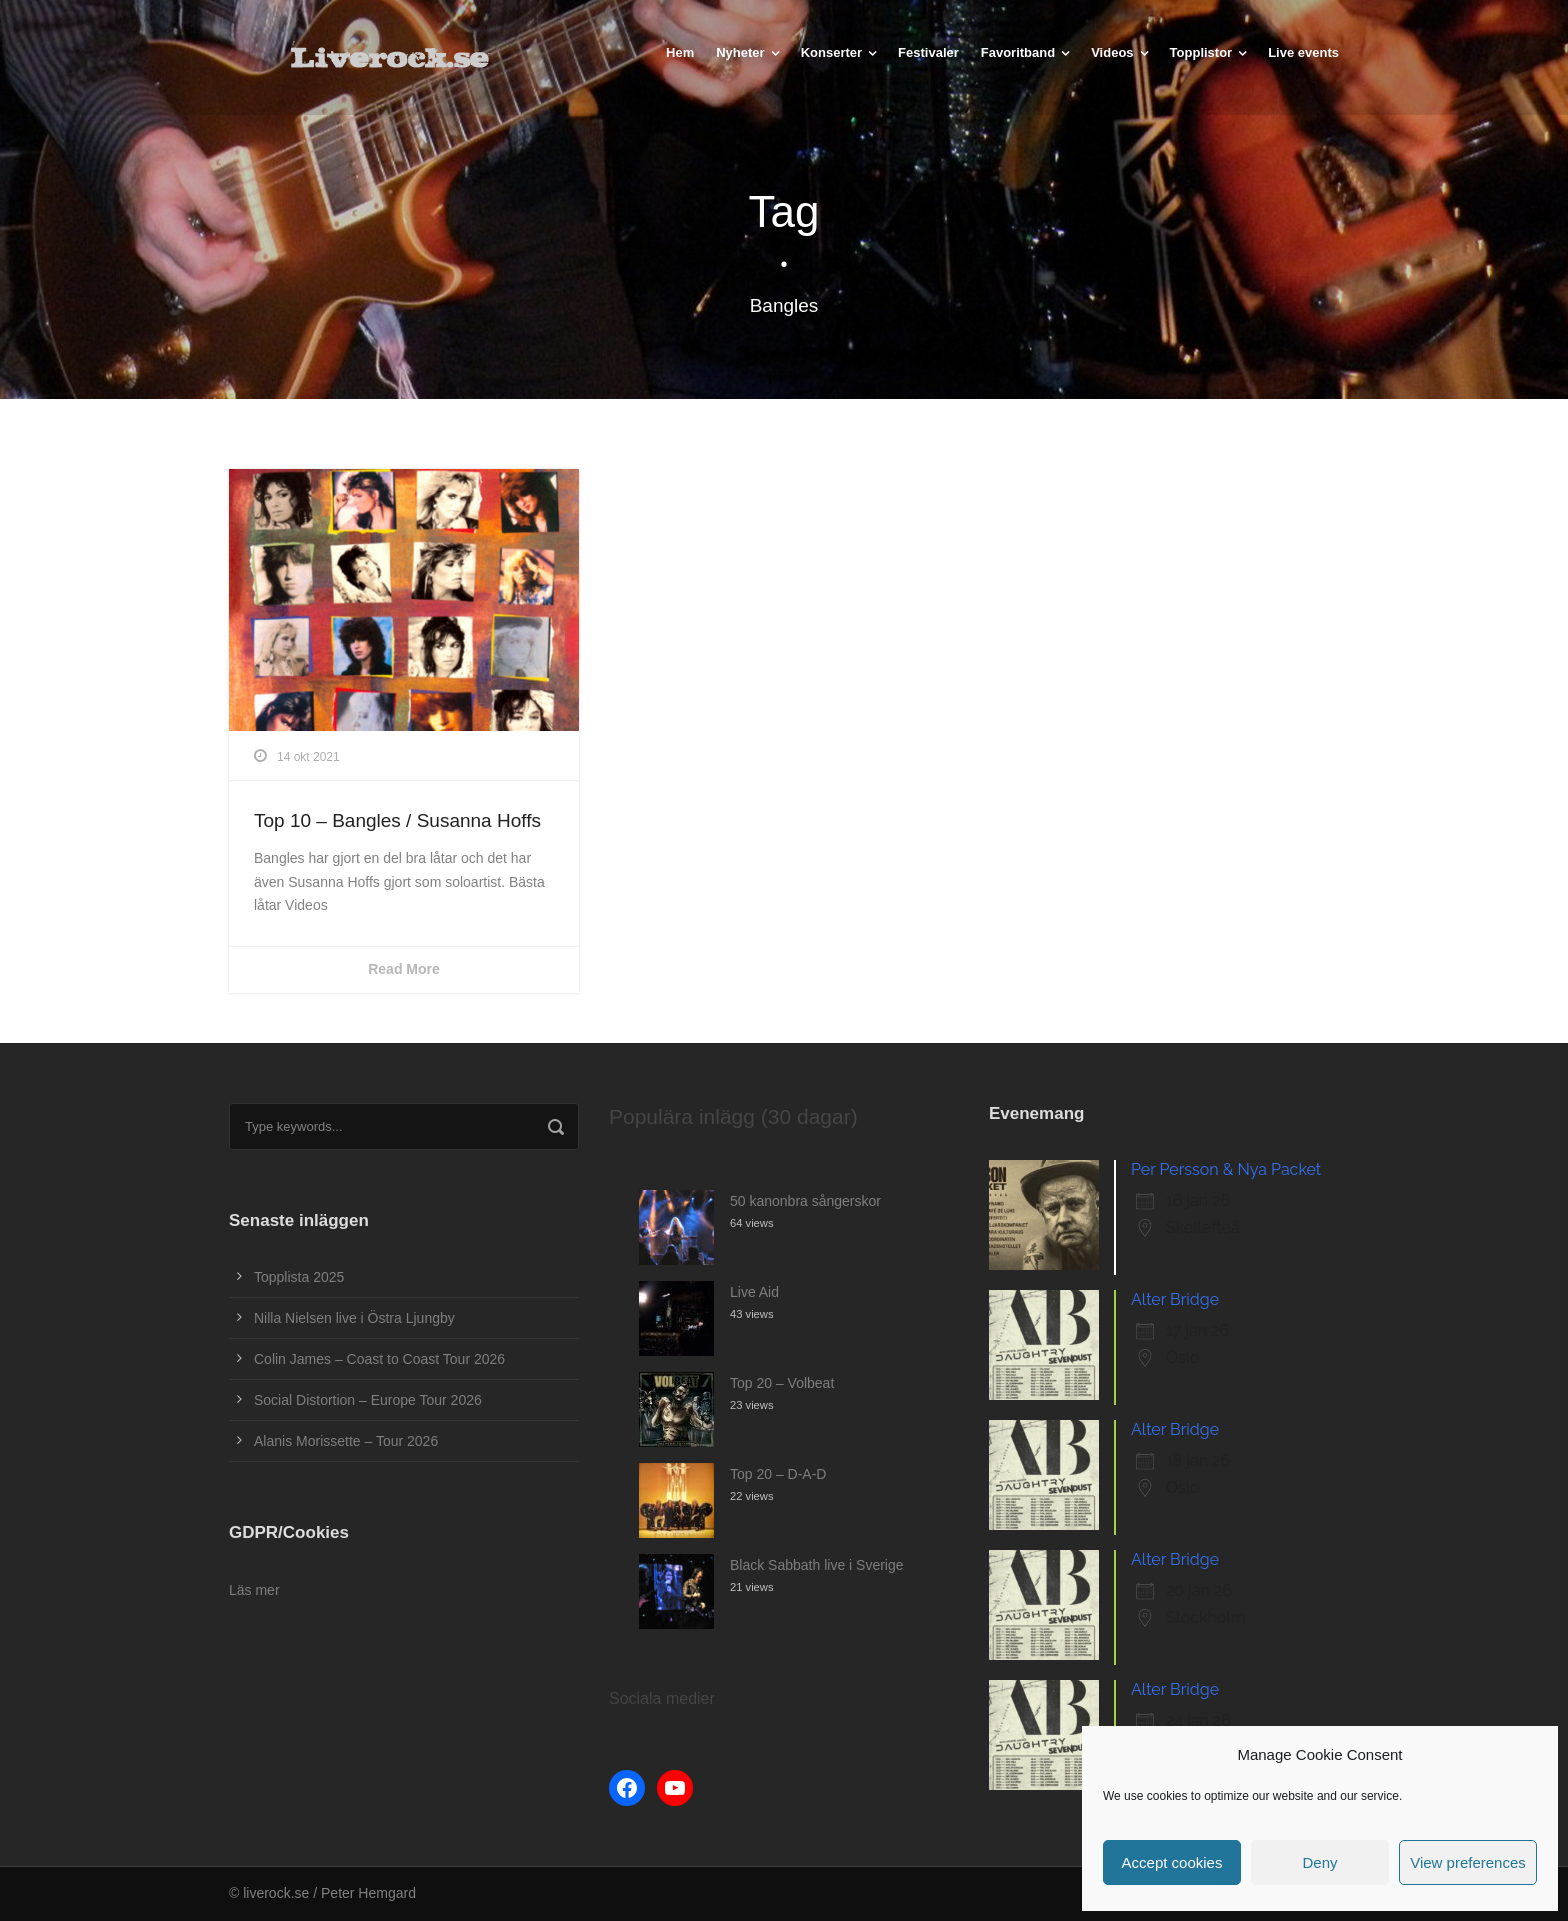 Image resolution: width=1568 pixels, height=1921 pixels. Describe the element at coordinates (782, 1383) in the screenshot. I see `Top 20 – Volbeat` at that location.